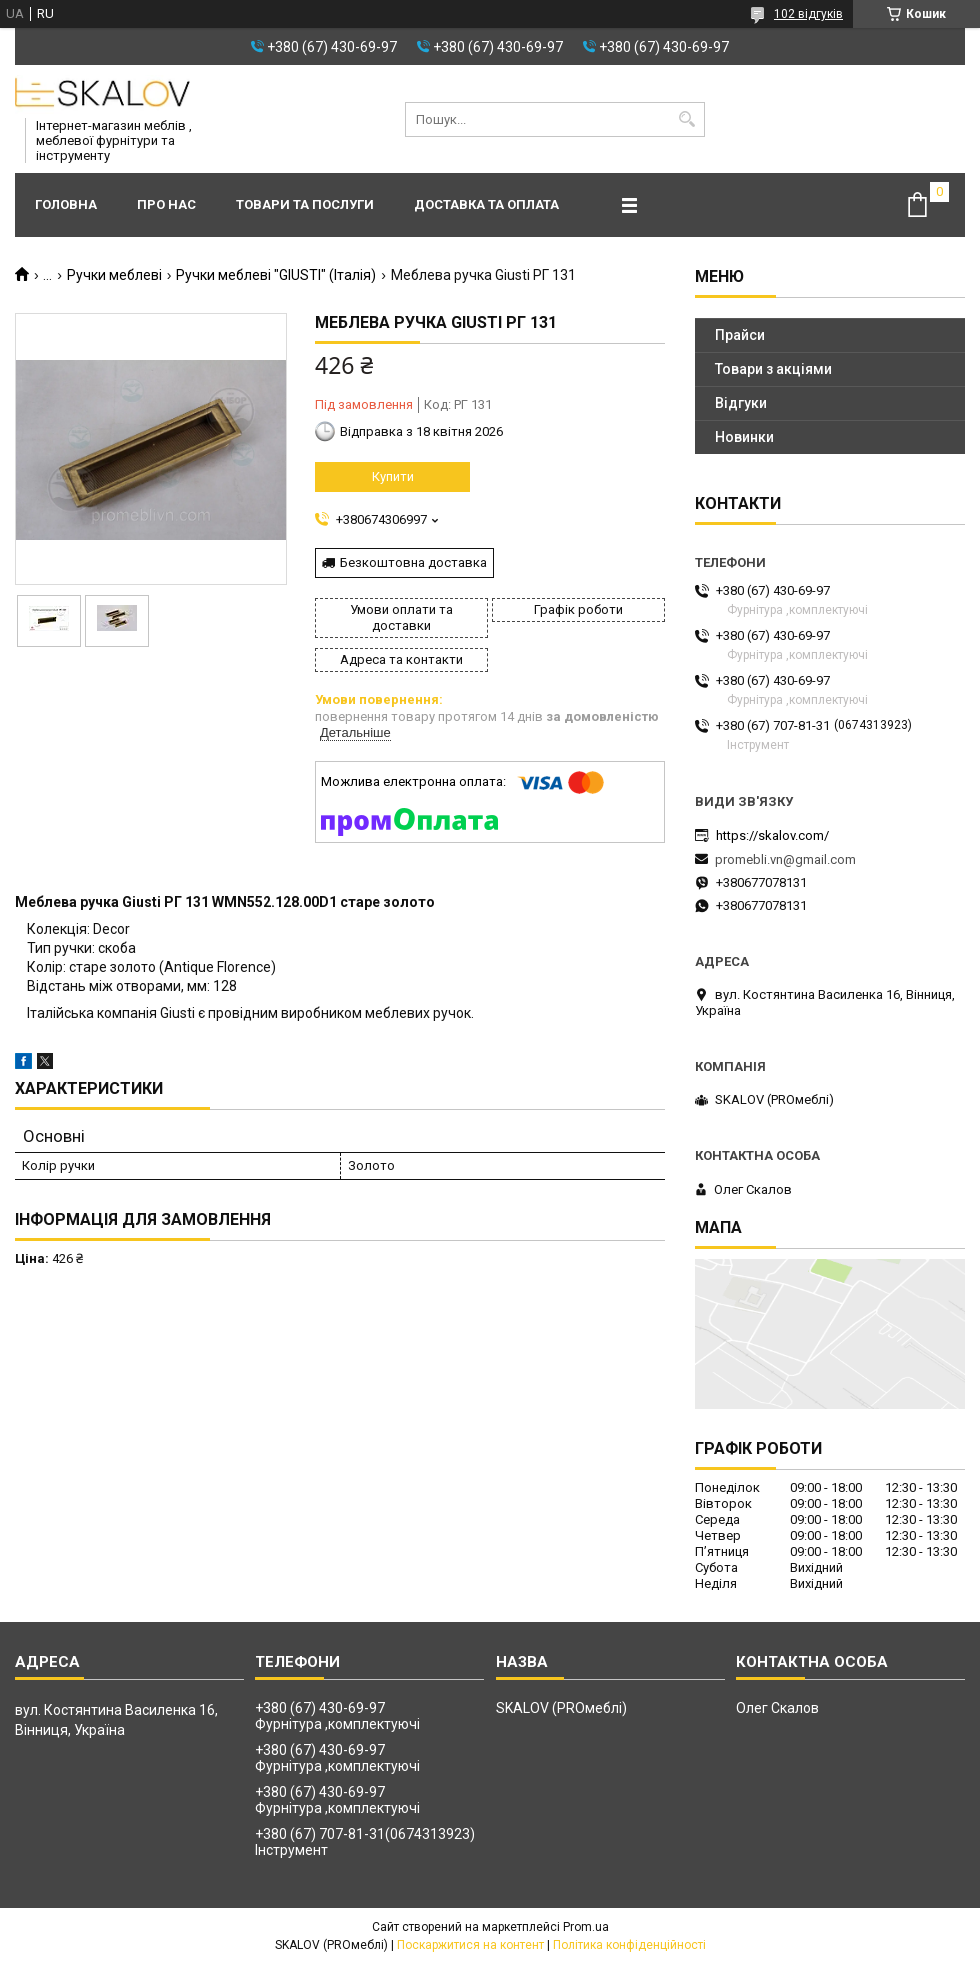  What do you see at coordinates (166, 204) in the screenshot?
I see `Про нас` at bounding box center [166, 204].